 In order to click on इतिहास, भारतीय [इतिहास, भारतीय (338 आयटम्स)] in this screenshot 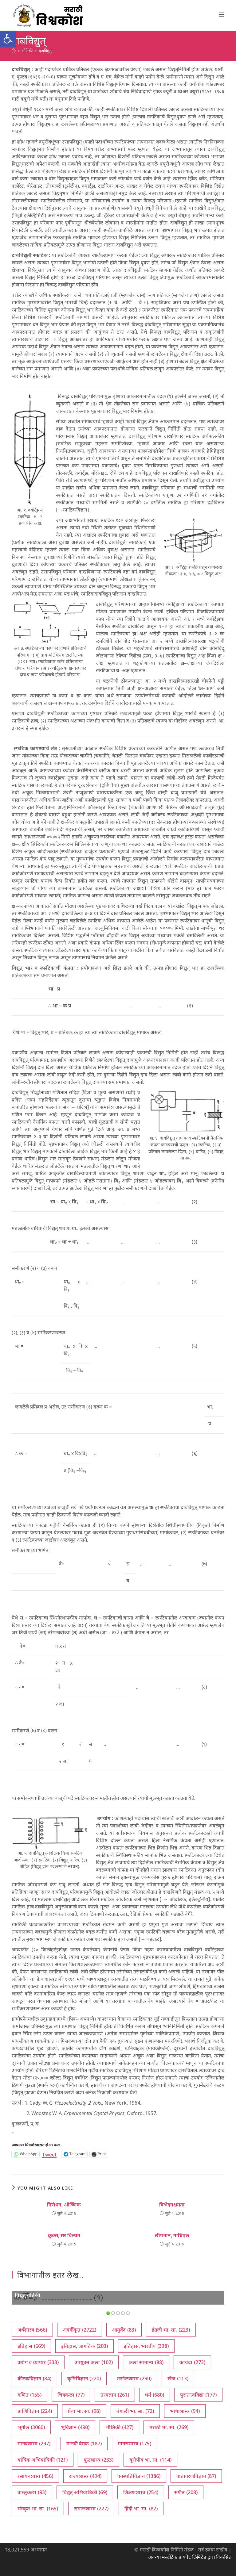, I will do `click(146, 2346)`.